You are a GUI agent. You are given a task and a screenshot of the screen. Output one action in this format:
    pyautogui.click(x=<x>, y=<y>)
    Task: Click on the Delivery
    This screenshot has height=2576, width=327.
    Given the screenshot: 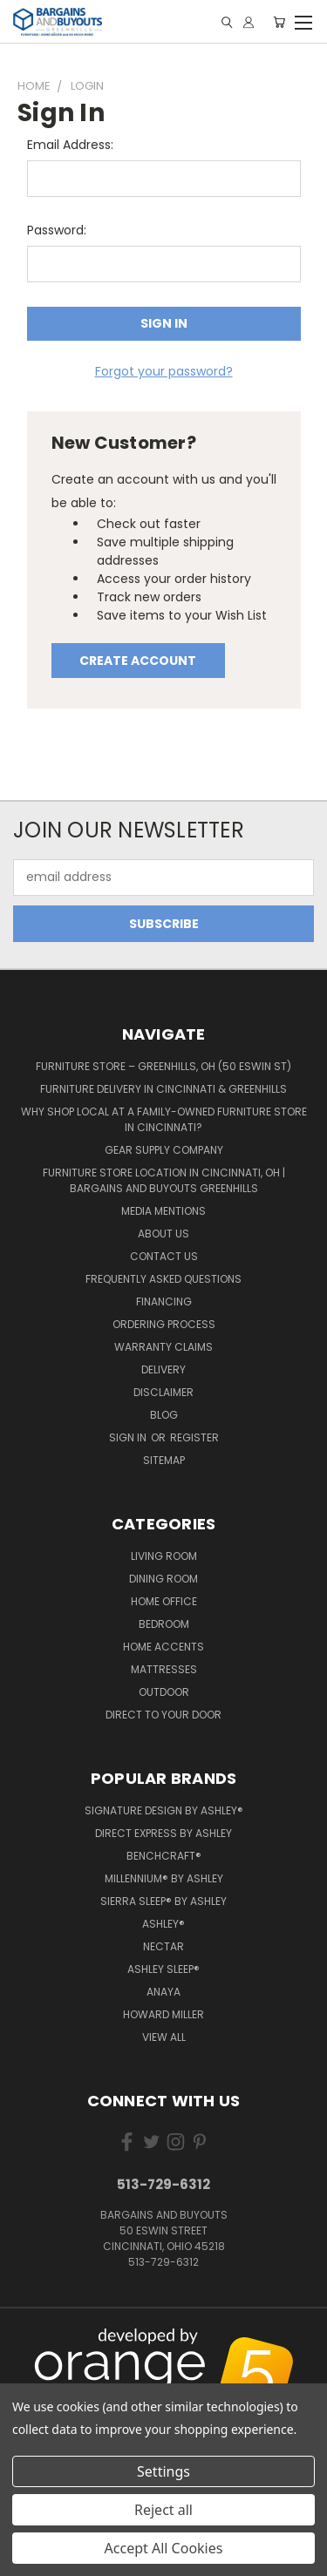 What is the action you would take?
    pyautogui.click(x=163, y=1369)
    